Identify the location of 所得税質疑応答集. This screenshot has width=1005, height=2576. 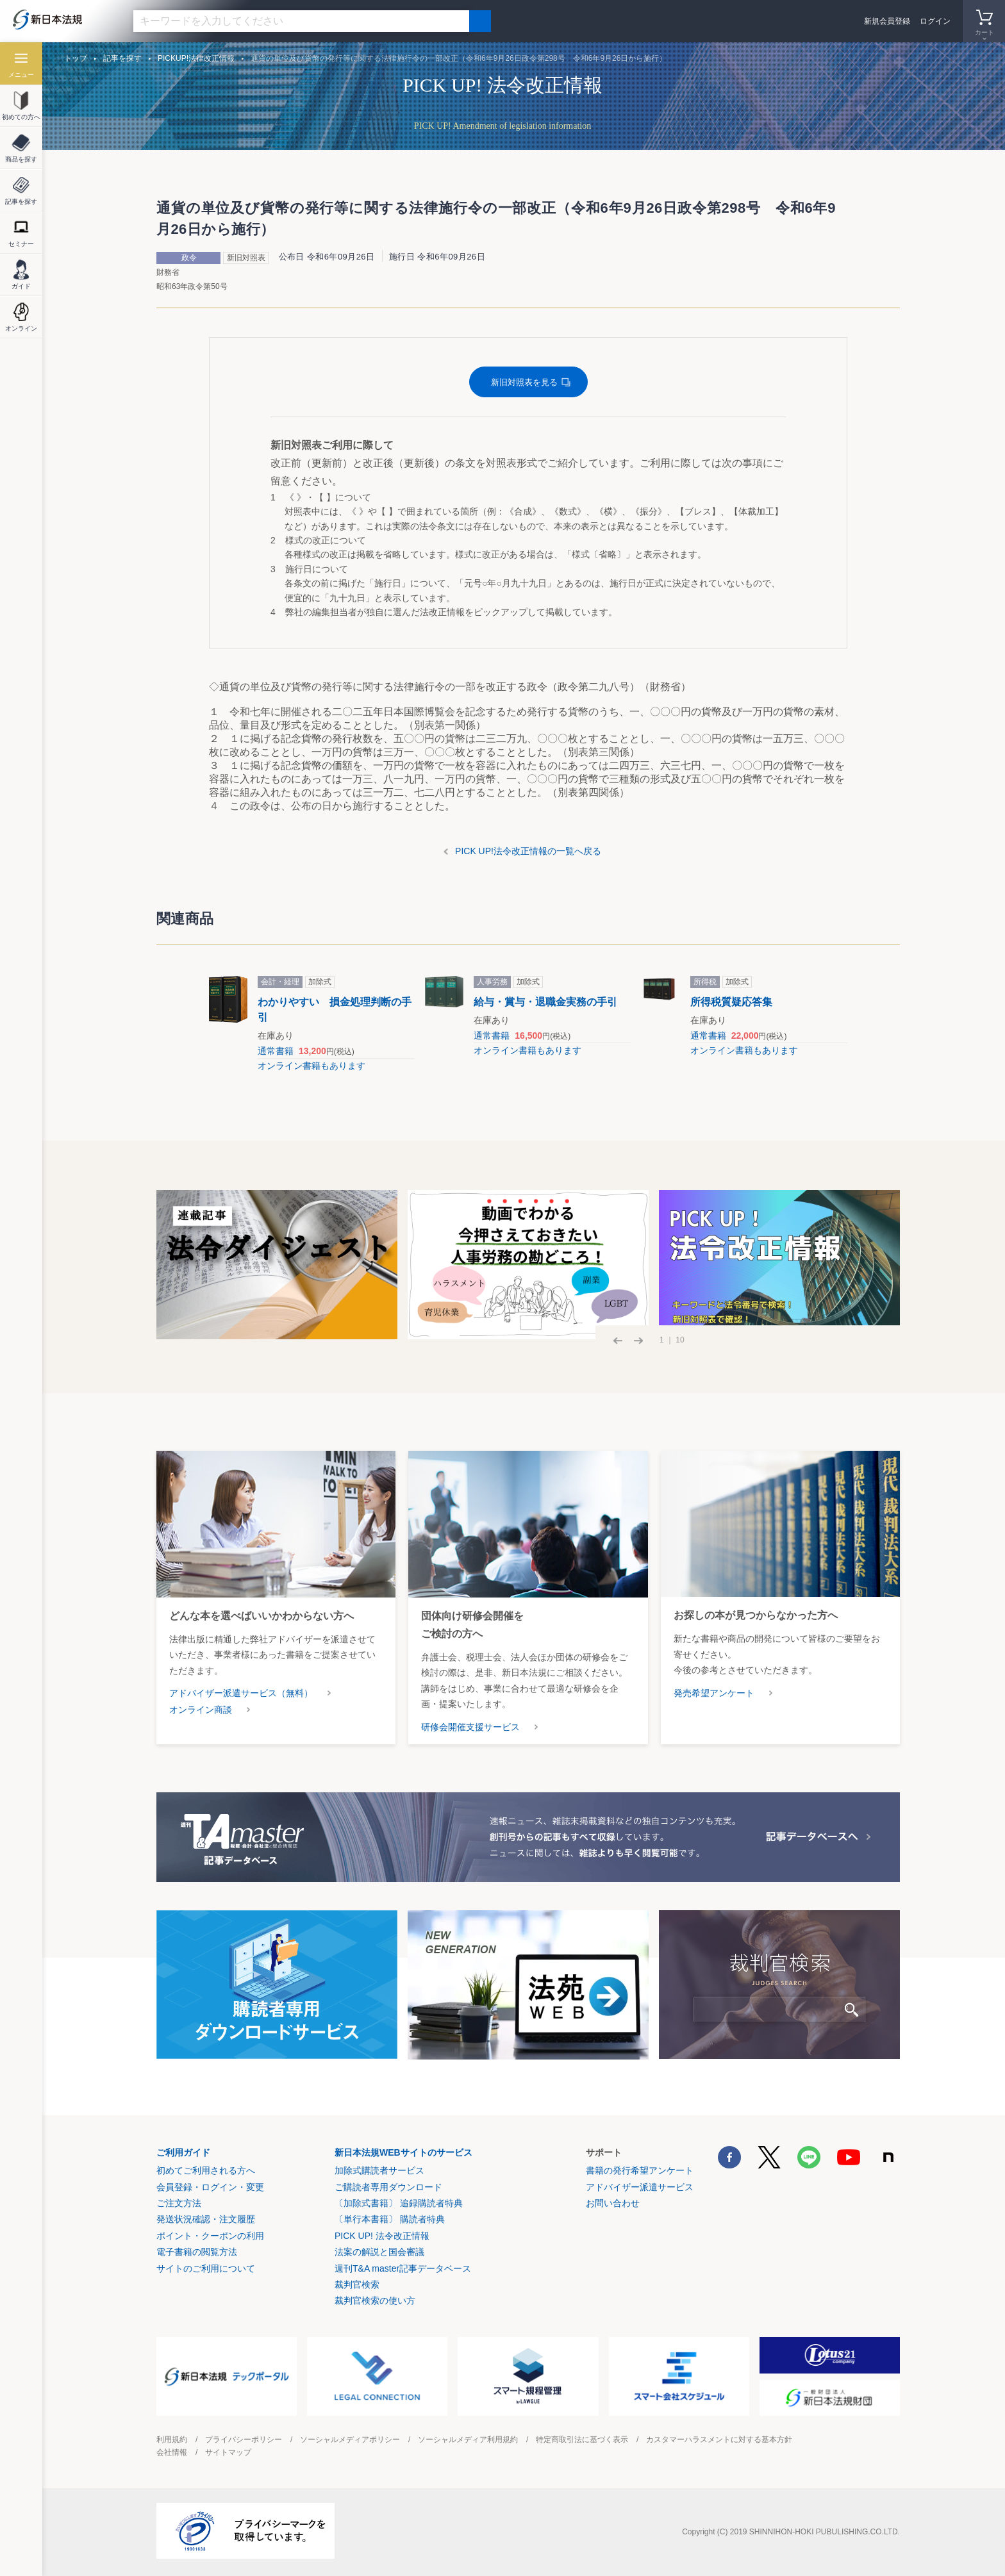
(731, 1001).